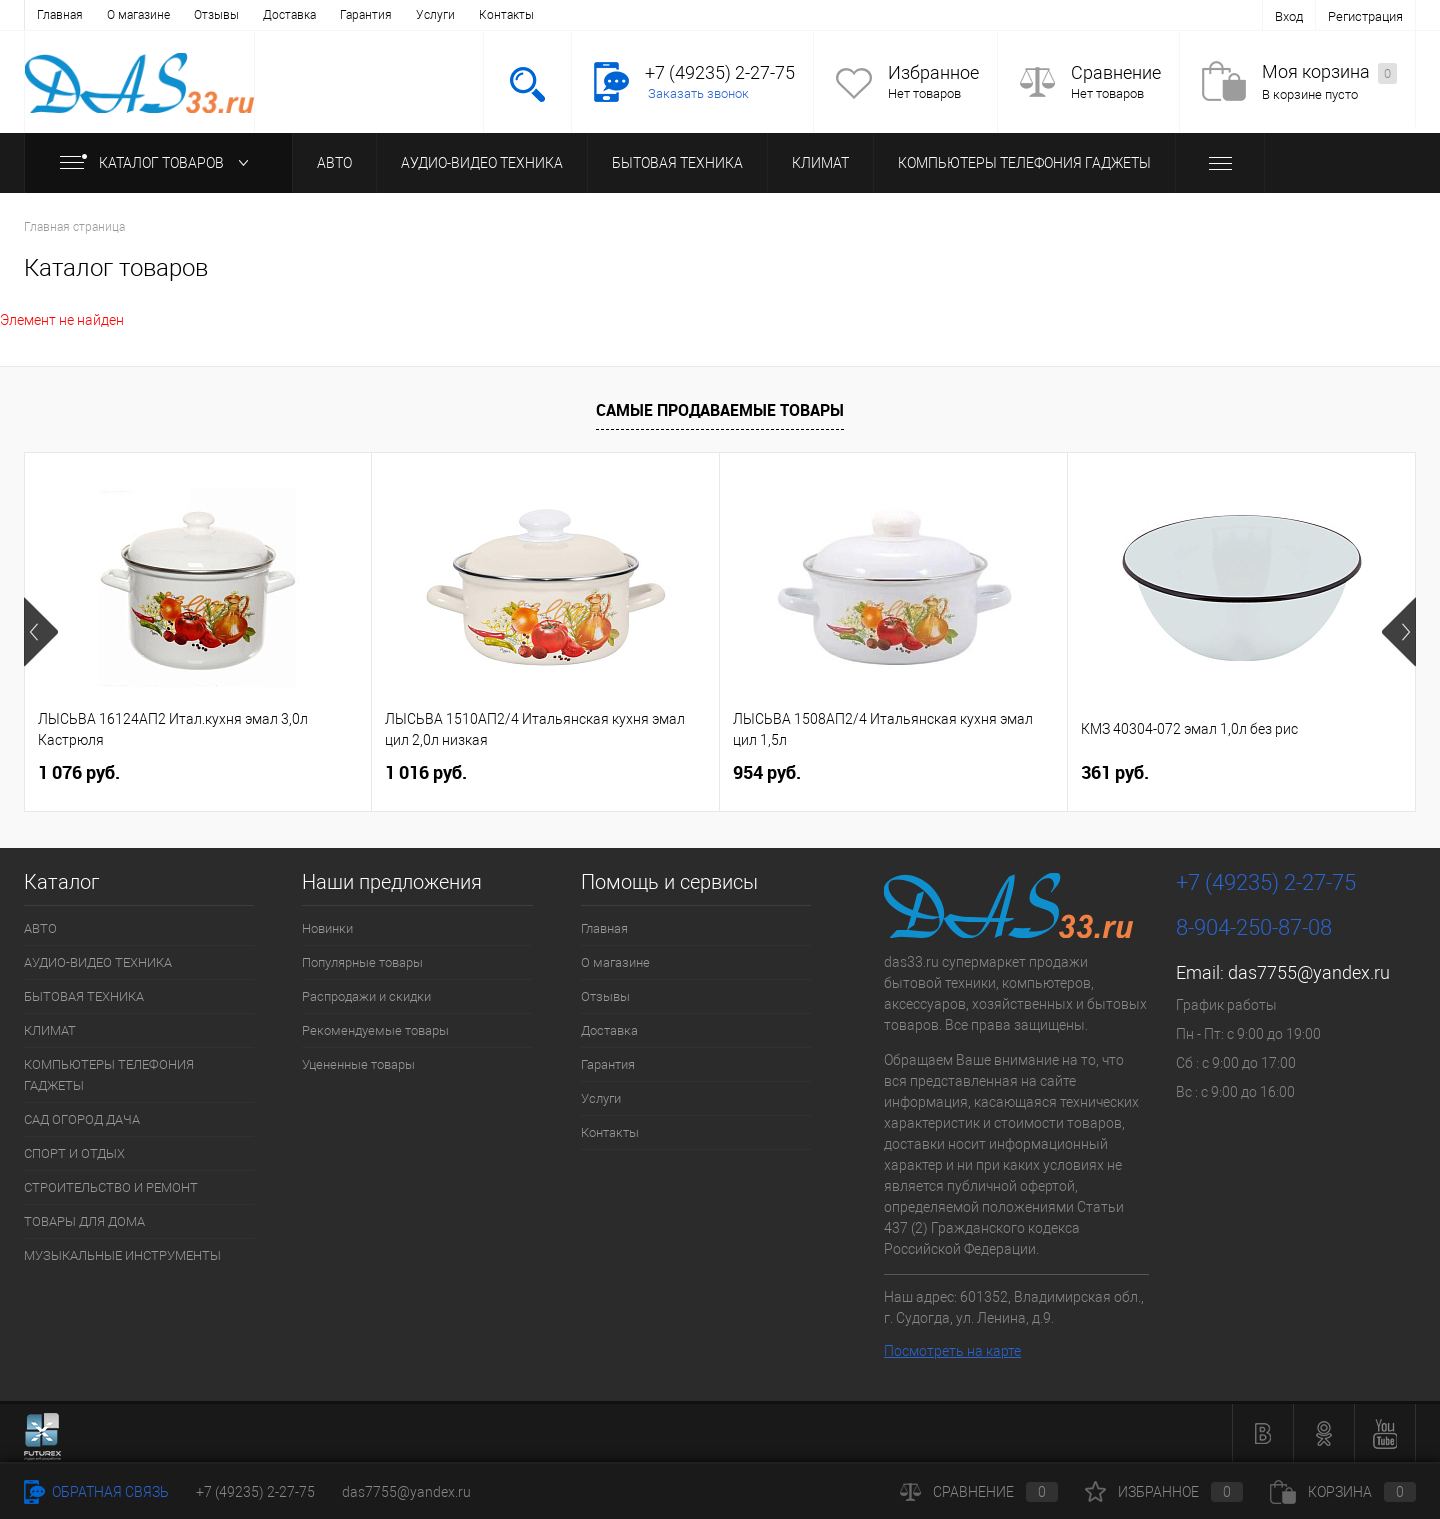 This screenshot has width=1440, height=1519. What do you see at coordinates (216, 15) in the screenshot?
I see `Отзывы` at bounding box center [216, 15].